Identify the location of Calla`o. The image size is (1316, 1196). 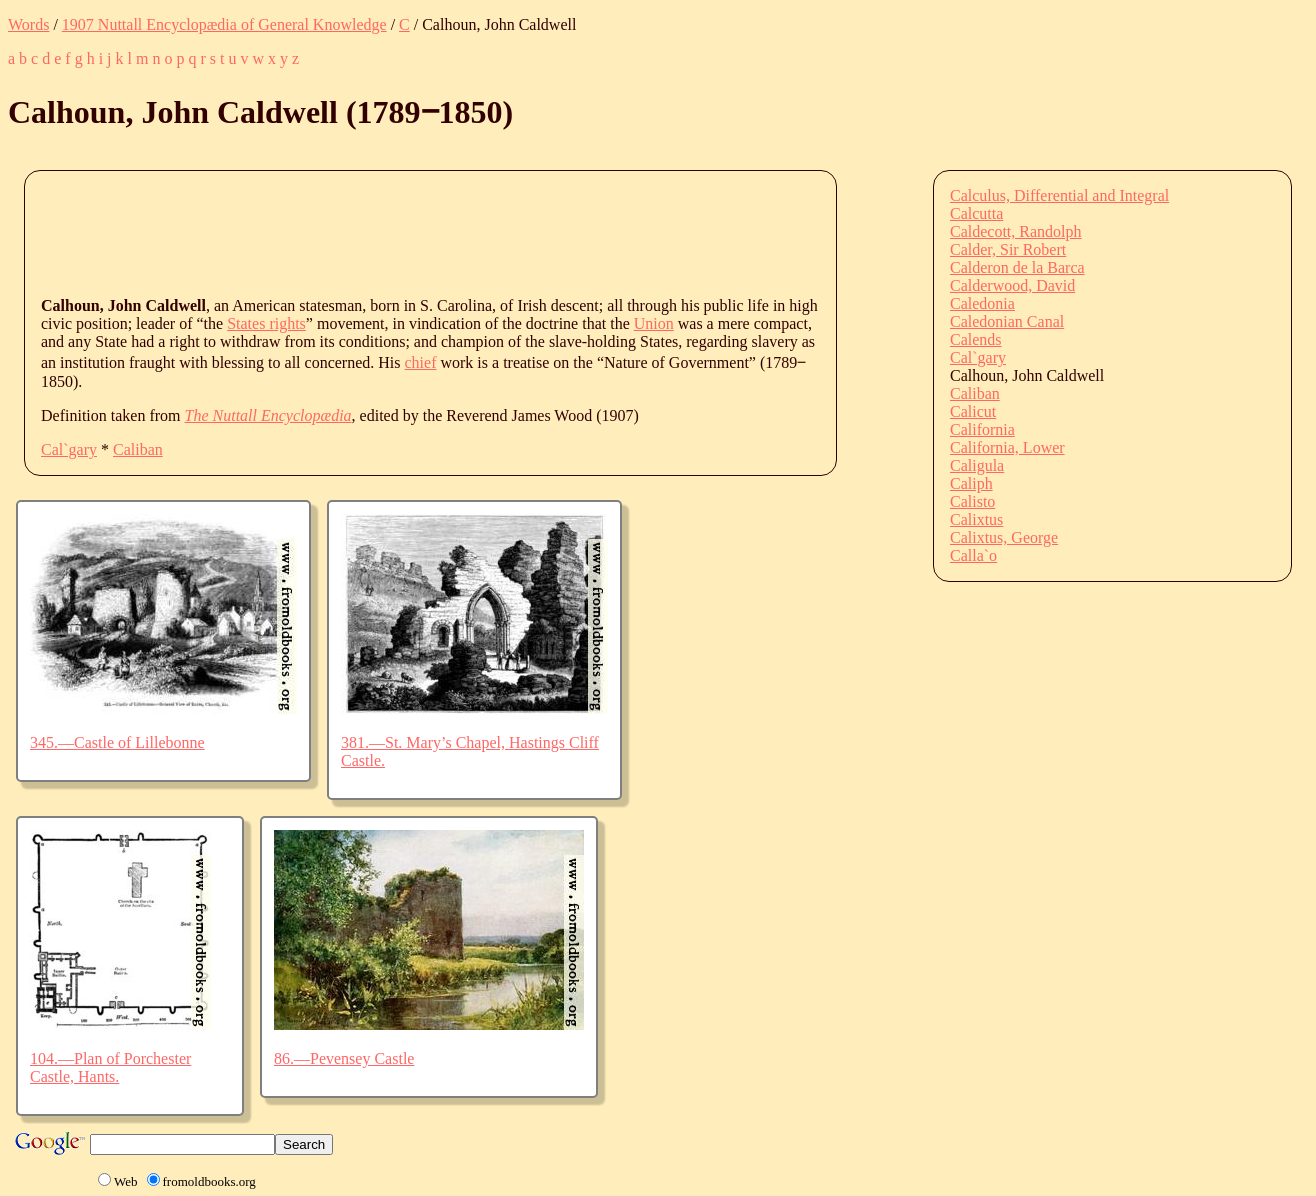
(973, 555).